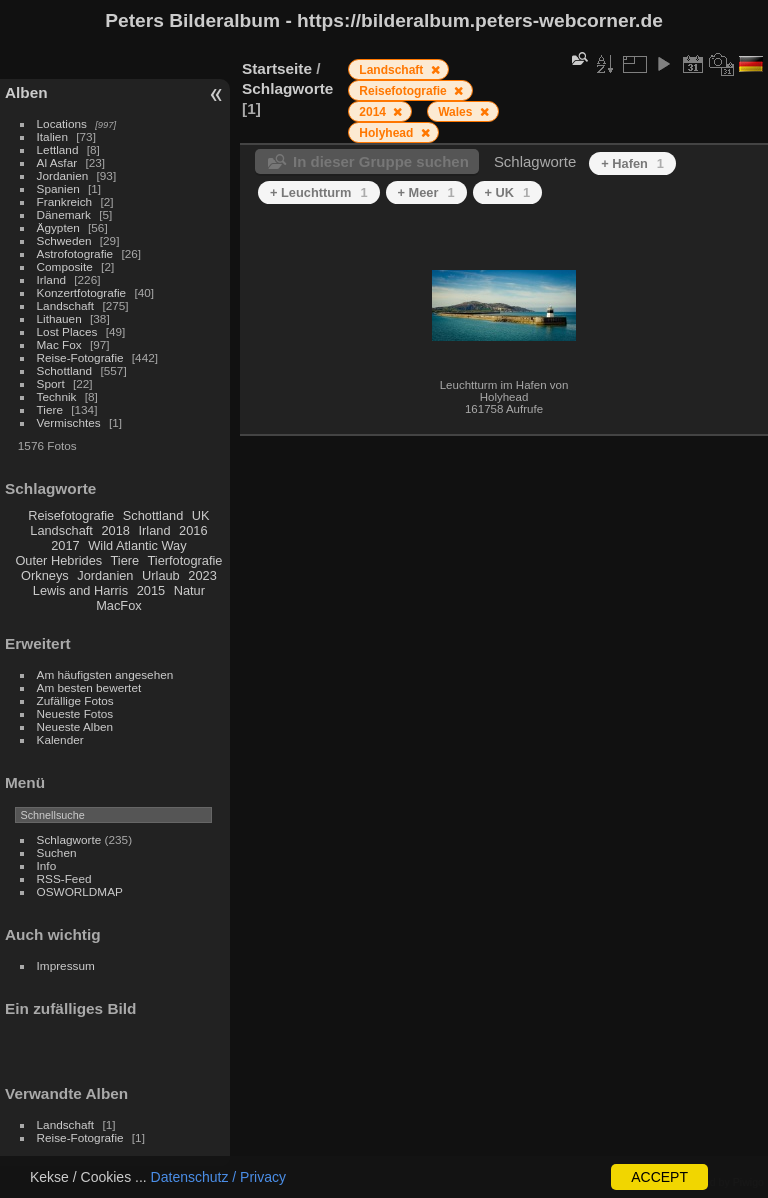 This screenshot has height=1198, width=768. Describe the element at coordinates (374, 112) in the screenshot. I see `2014` at that location.